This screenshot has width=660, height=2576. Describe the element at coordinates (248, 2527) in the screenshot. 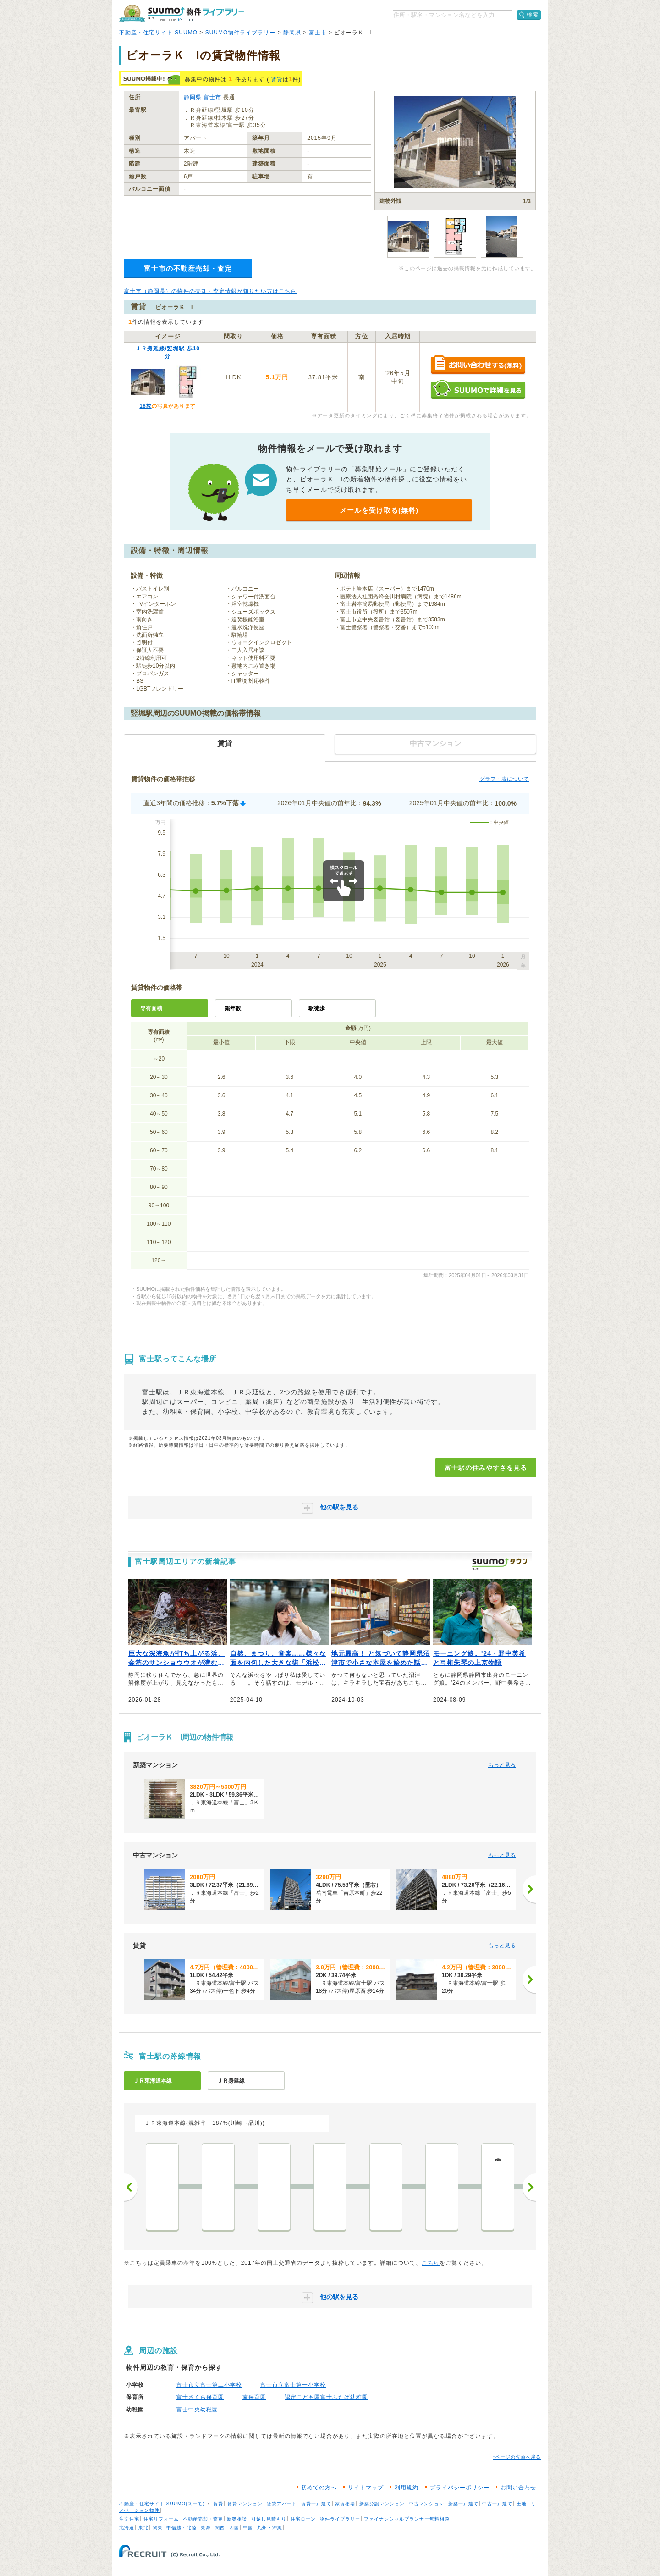

I see `中国` at that location.